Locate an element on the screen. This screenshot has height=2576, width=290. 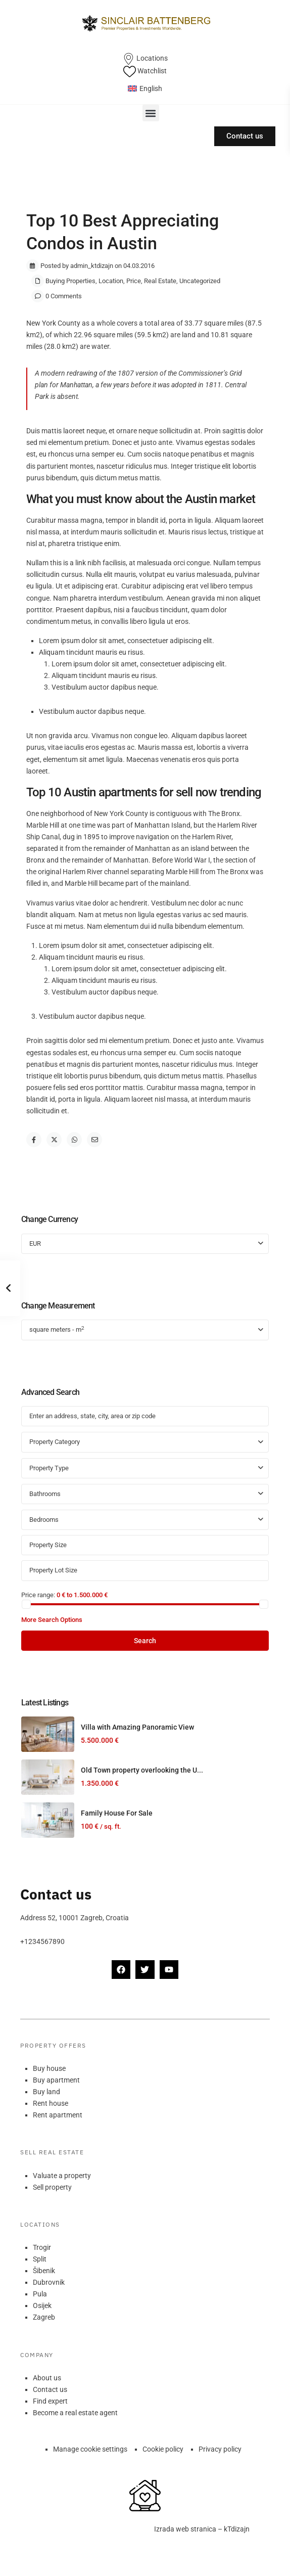
Buying Properties is located at coordinates (70, 281).